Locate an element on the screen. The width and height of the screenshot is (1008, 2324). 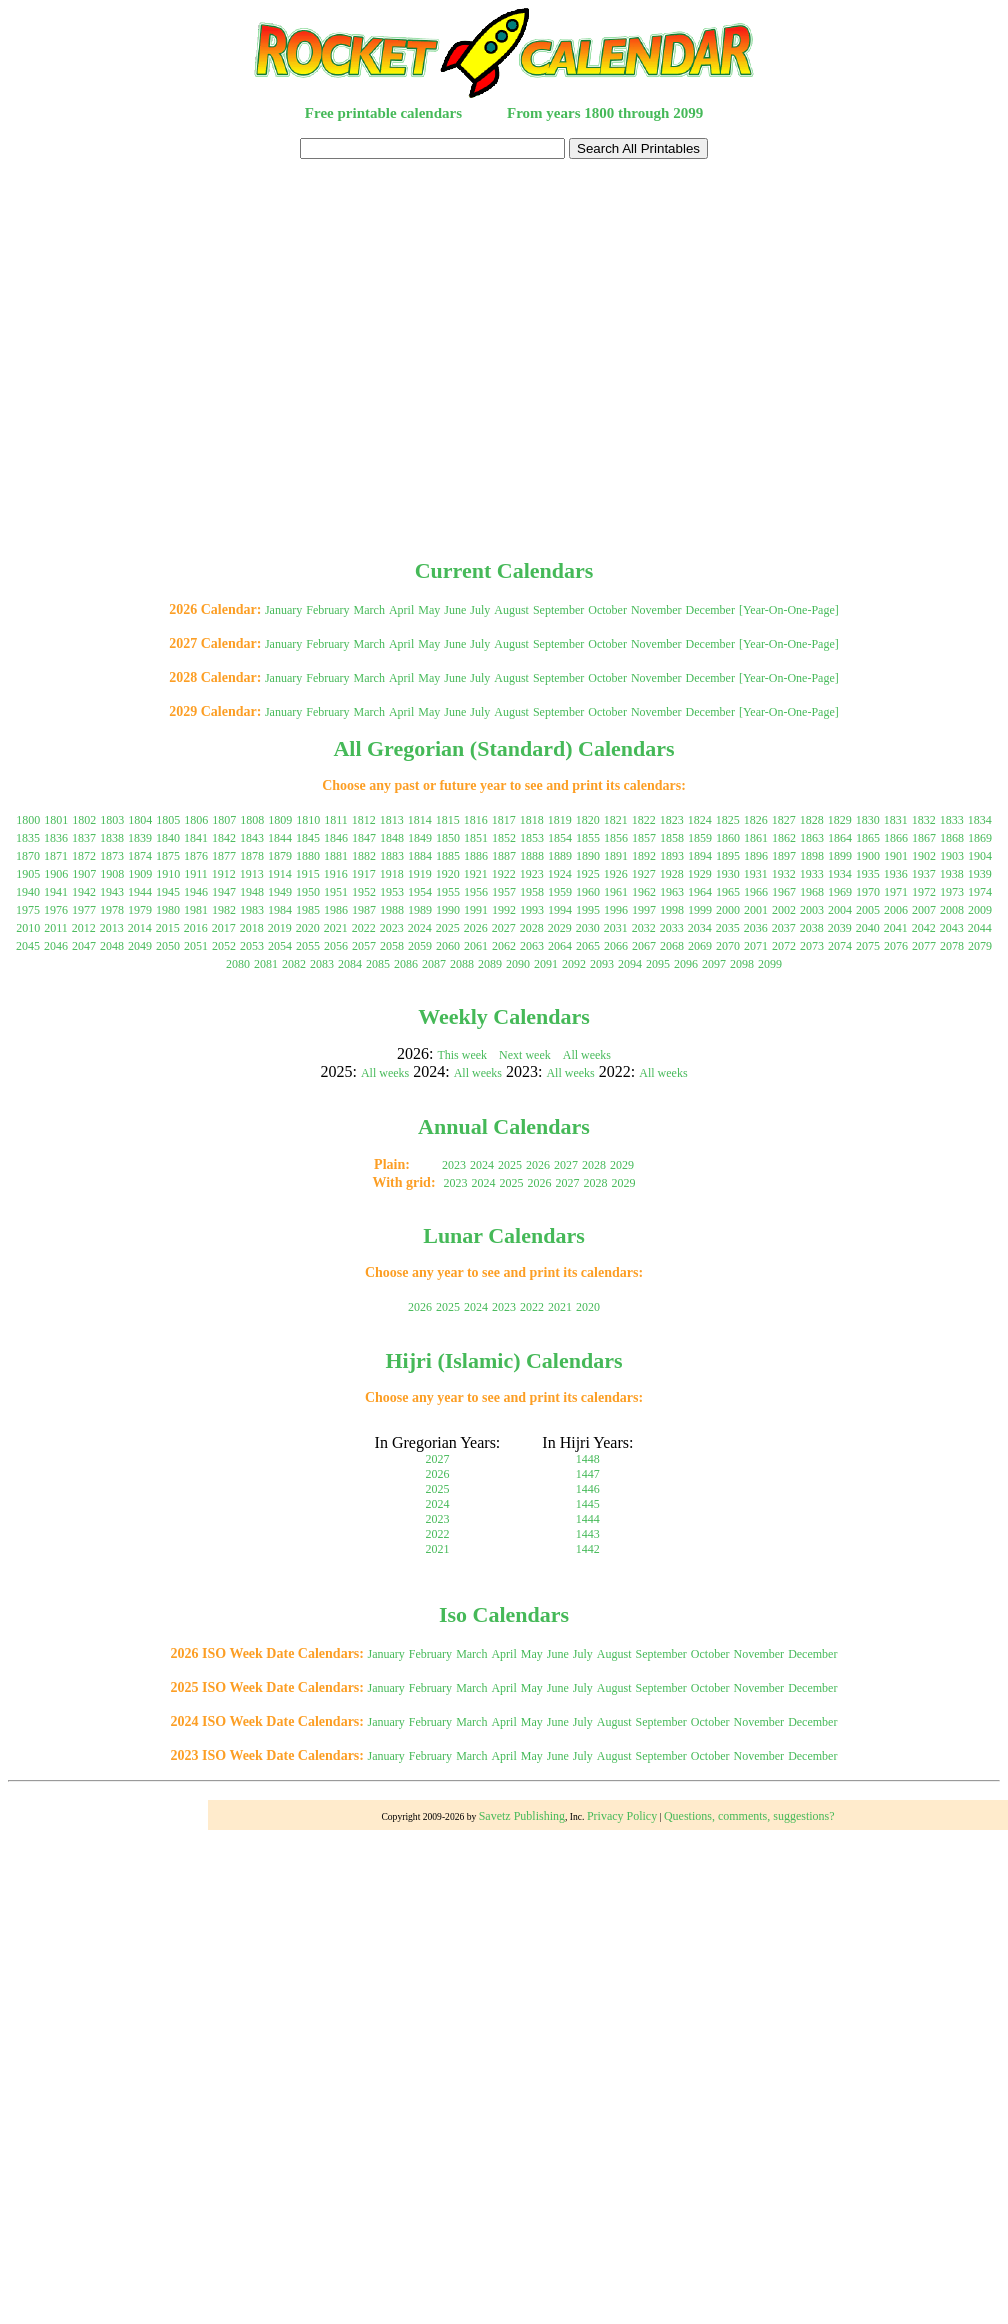
1908 is located at coordinates (112, 874).